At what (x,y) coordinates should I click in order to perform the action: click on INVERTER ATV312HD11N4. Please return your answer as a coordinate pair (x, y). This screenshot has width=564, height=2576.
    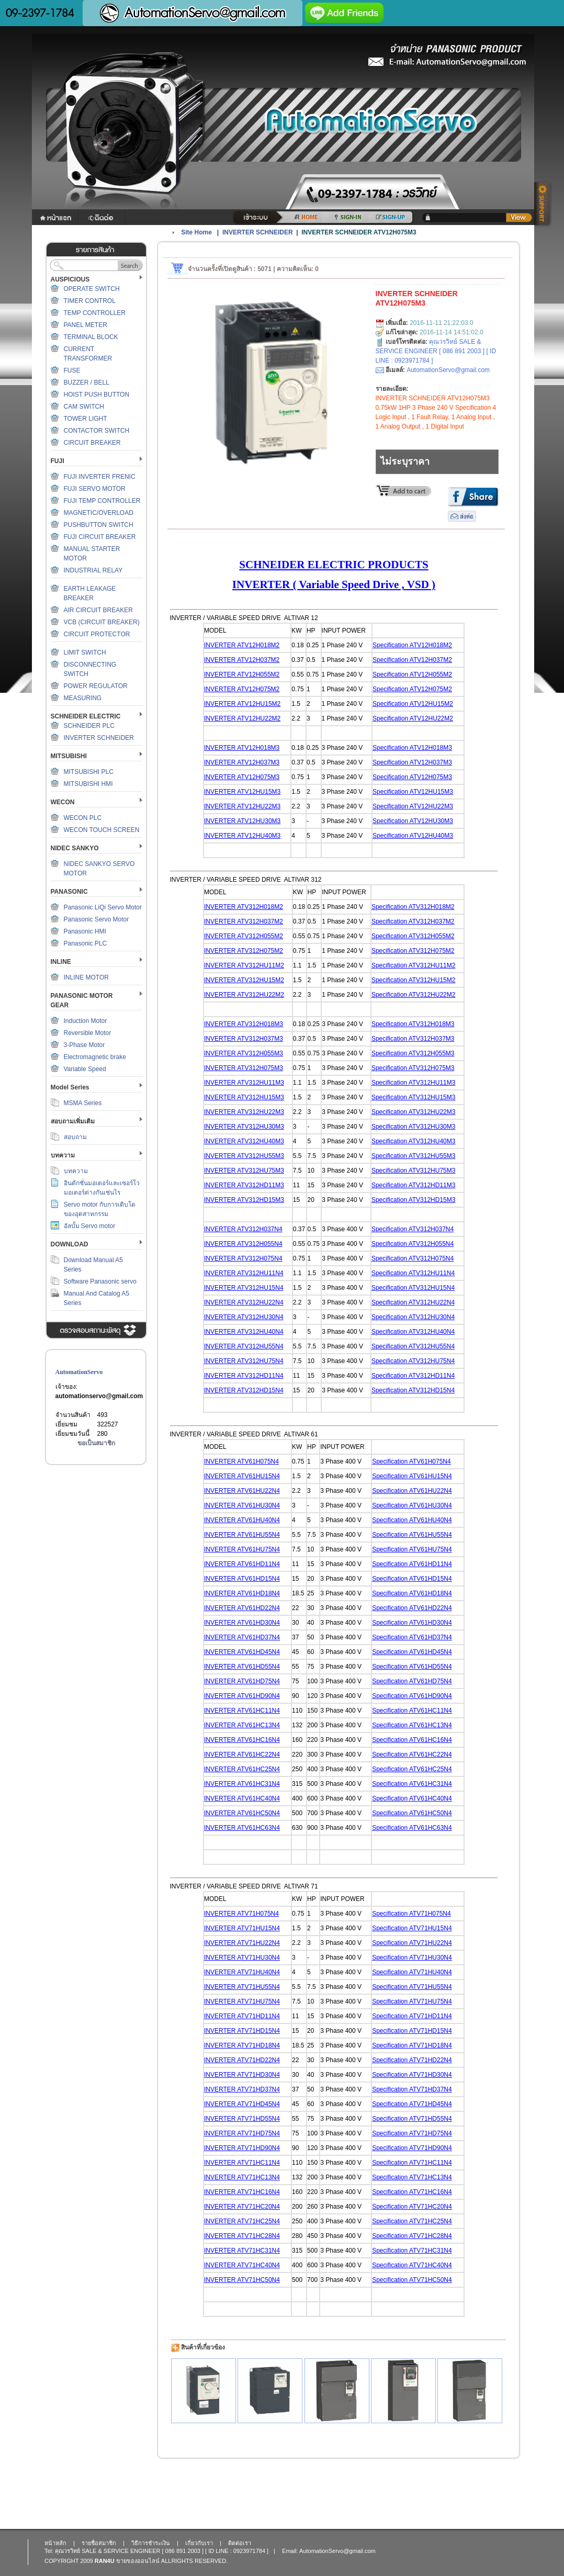
    Looking at the image, I should click on (244, 1375).